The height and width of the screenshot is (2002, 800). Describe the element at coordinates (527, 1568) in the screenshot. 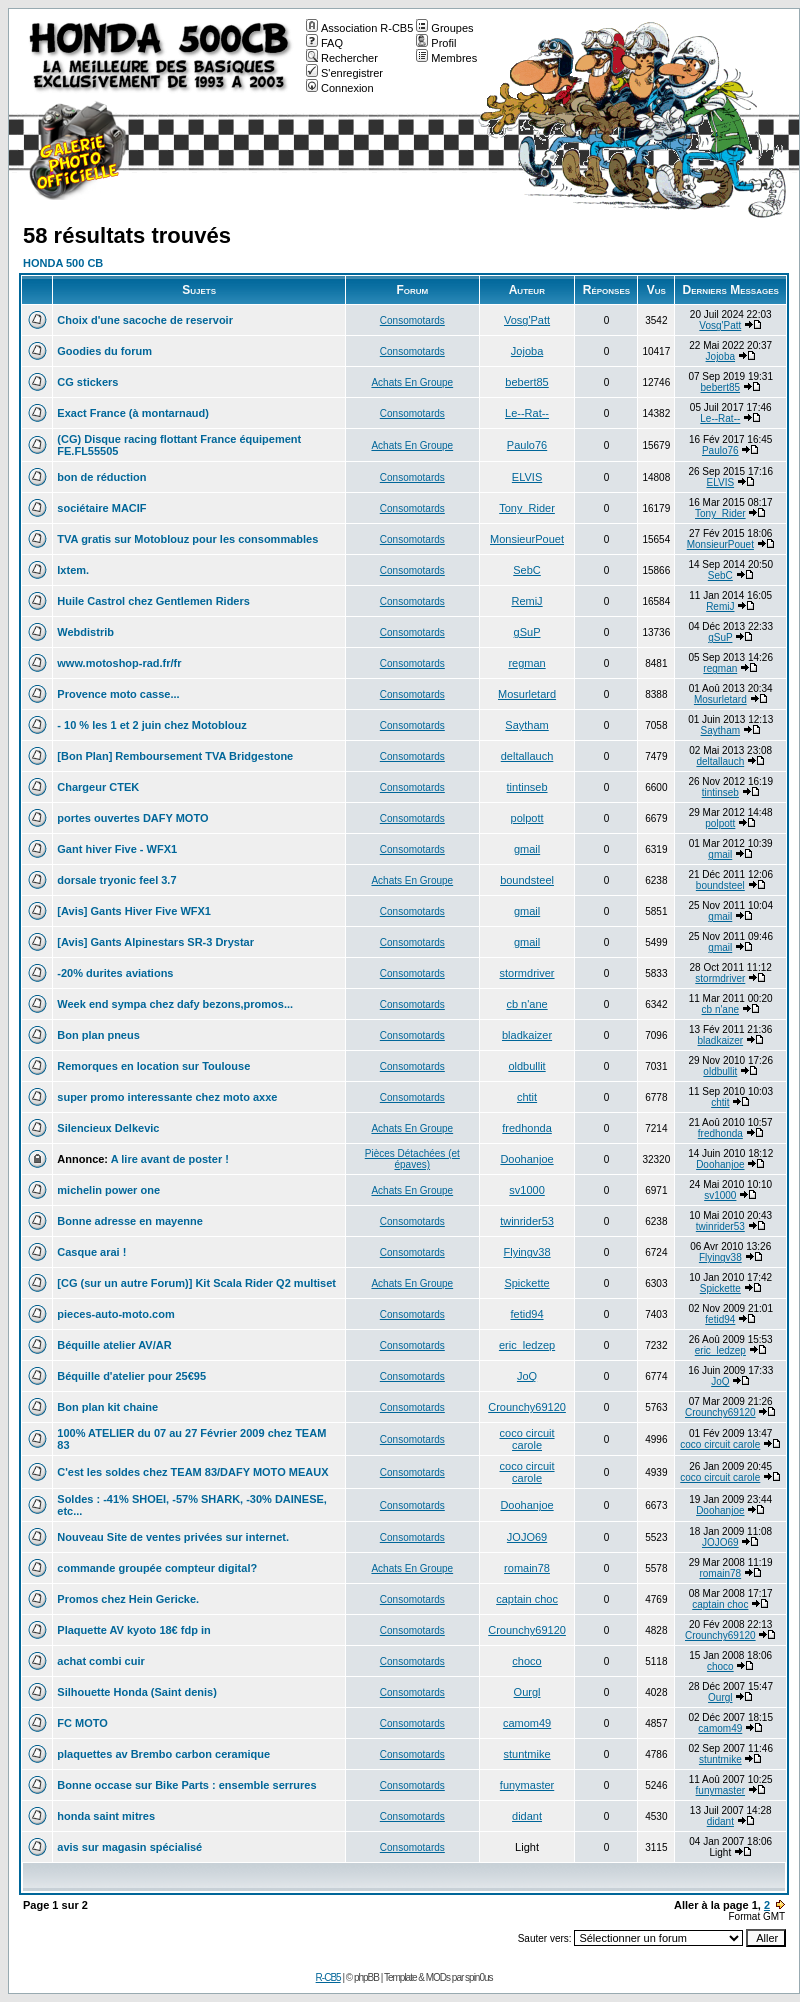

I see `romain78` at that location.